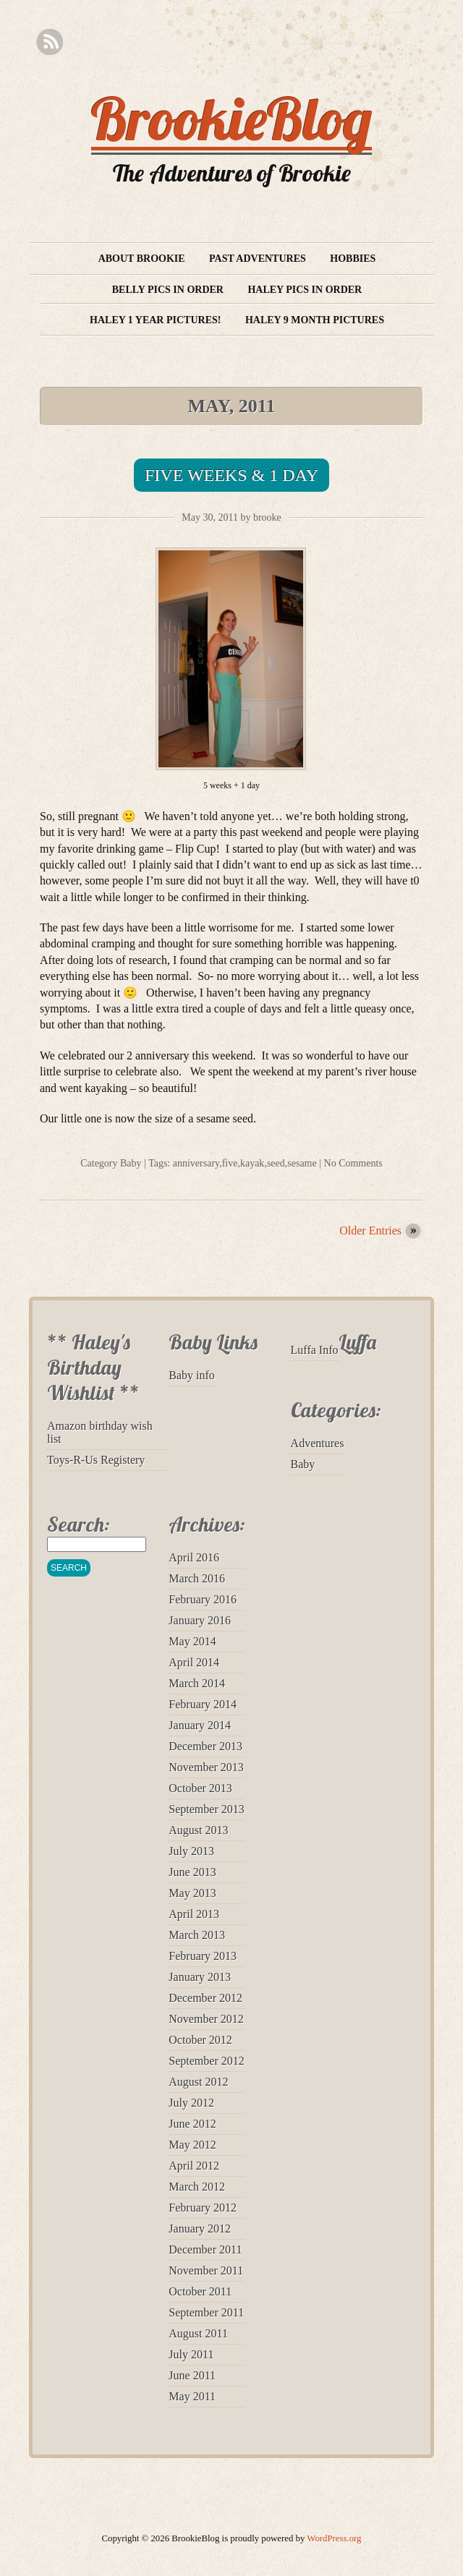 This screenshot has height=2576, width=463. Describe the element at coordinates (191, 2103) in the screenshot. I see `July 2012` at that location.